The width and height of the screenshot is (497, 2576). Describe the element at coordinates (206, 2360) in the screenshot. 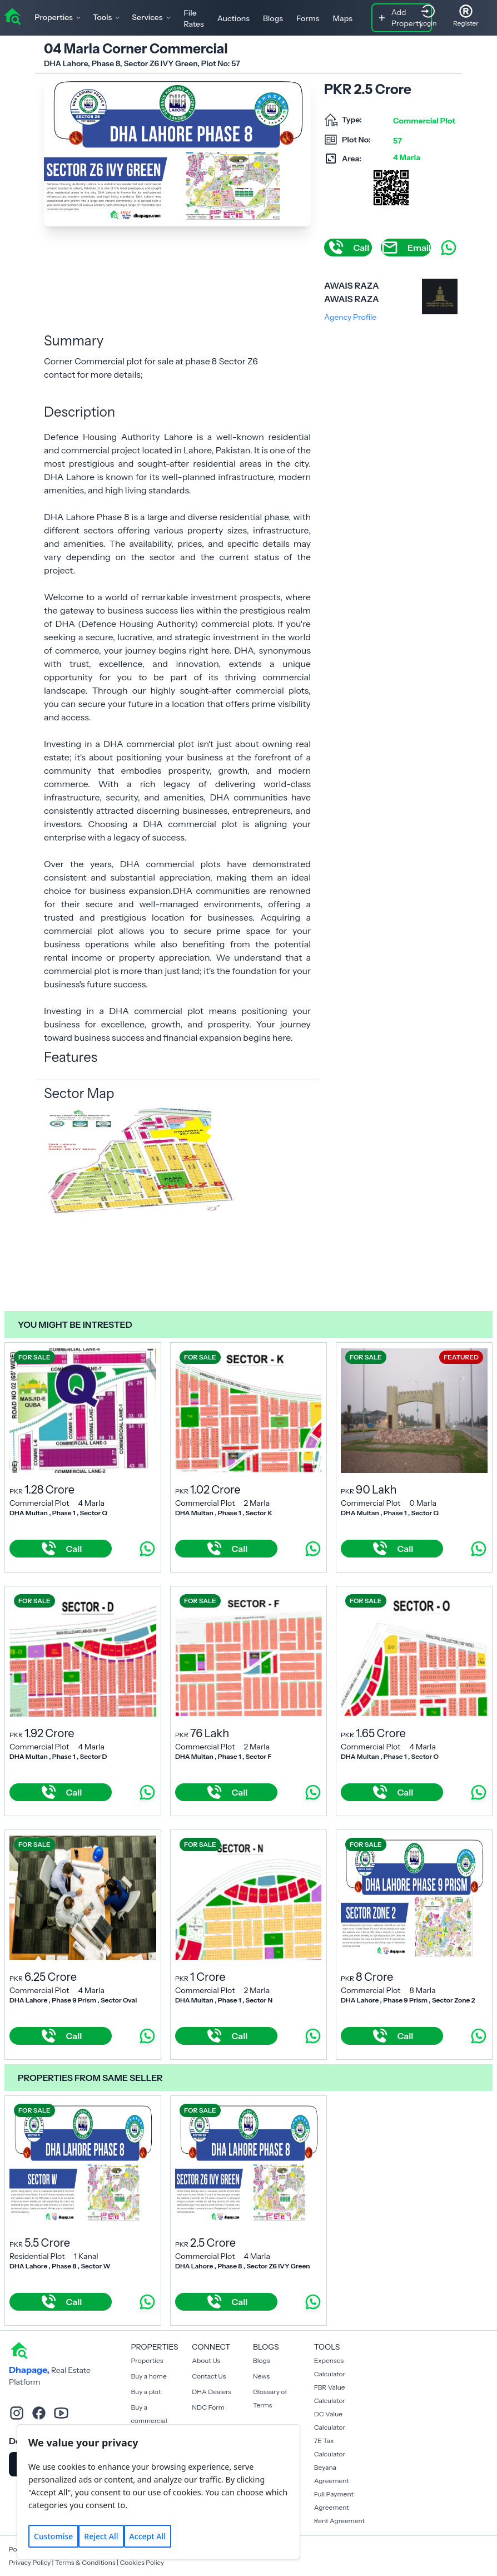

I see `About Us` at that location.